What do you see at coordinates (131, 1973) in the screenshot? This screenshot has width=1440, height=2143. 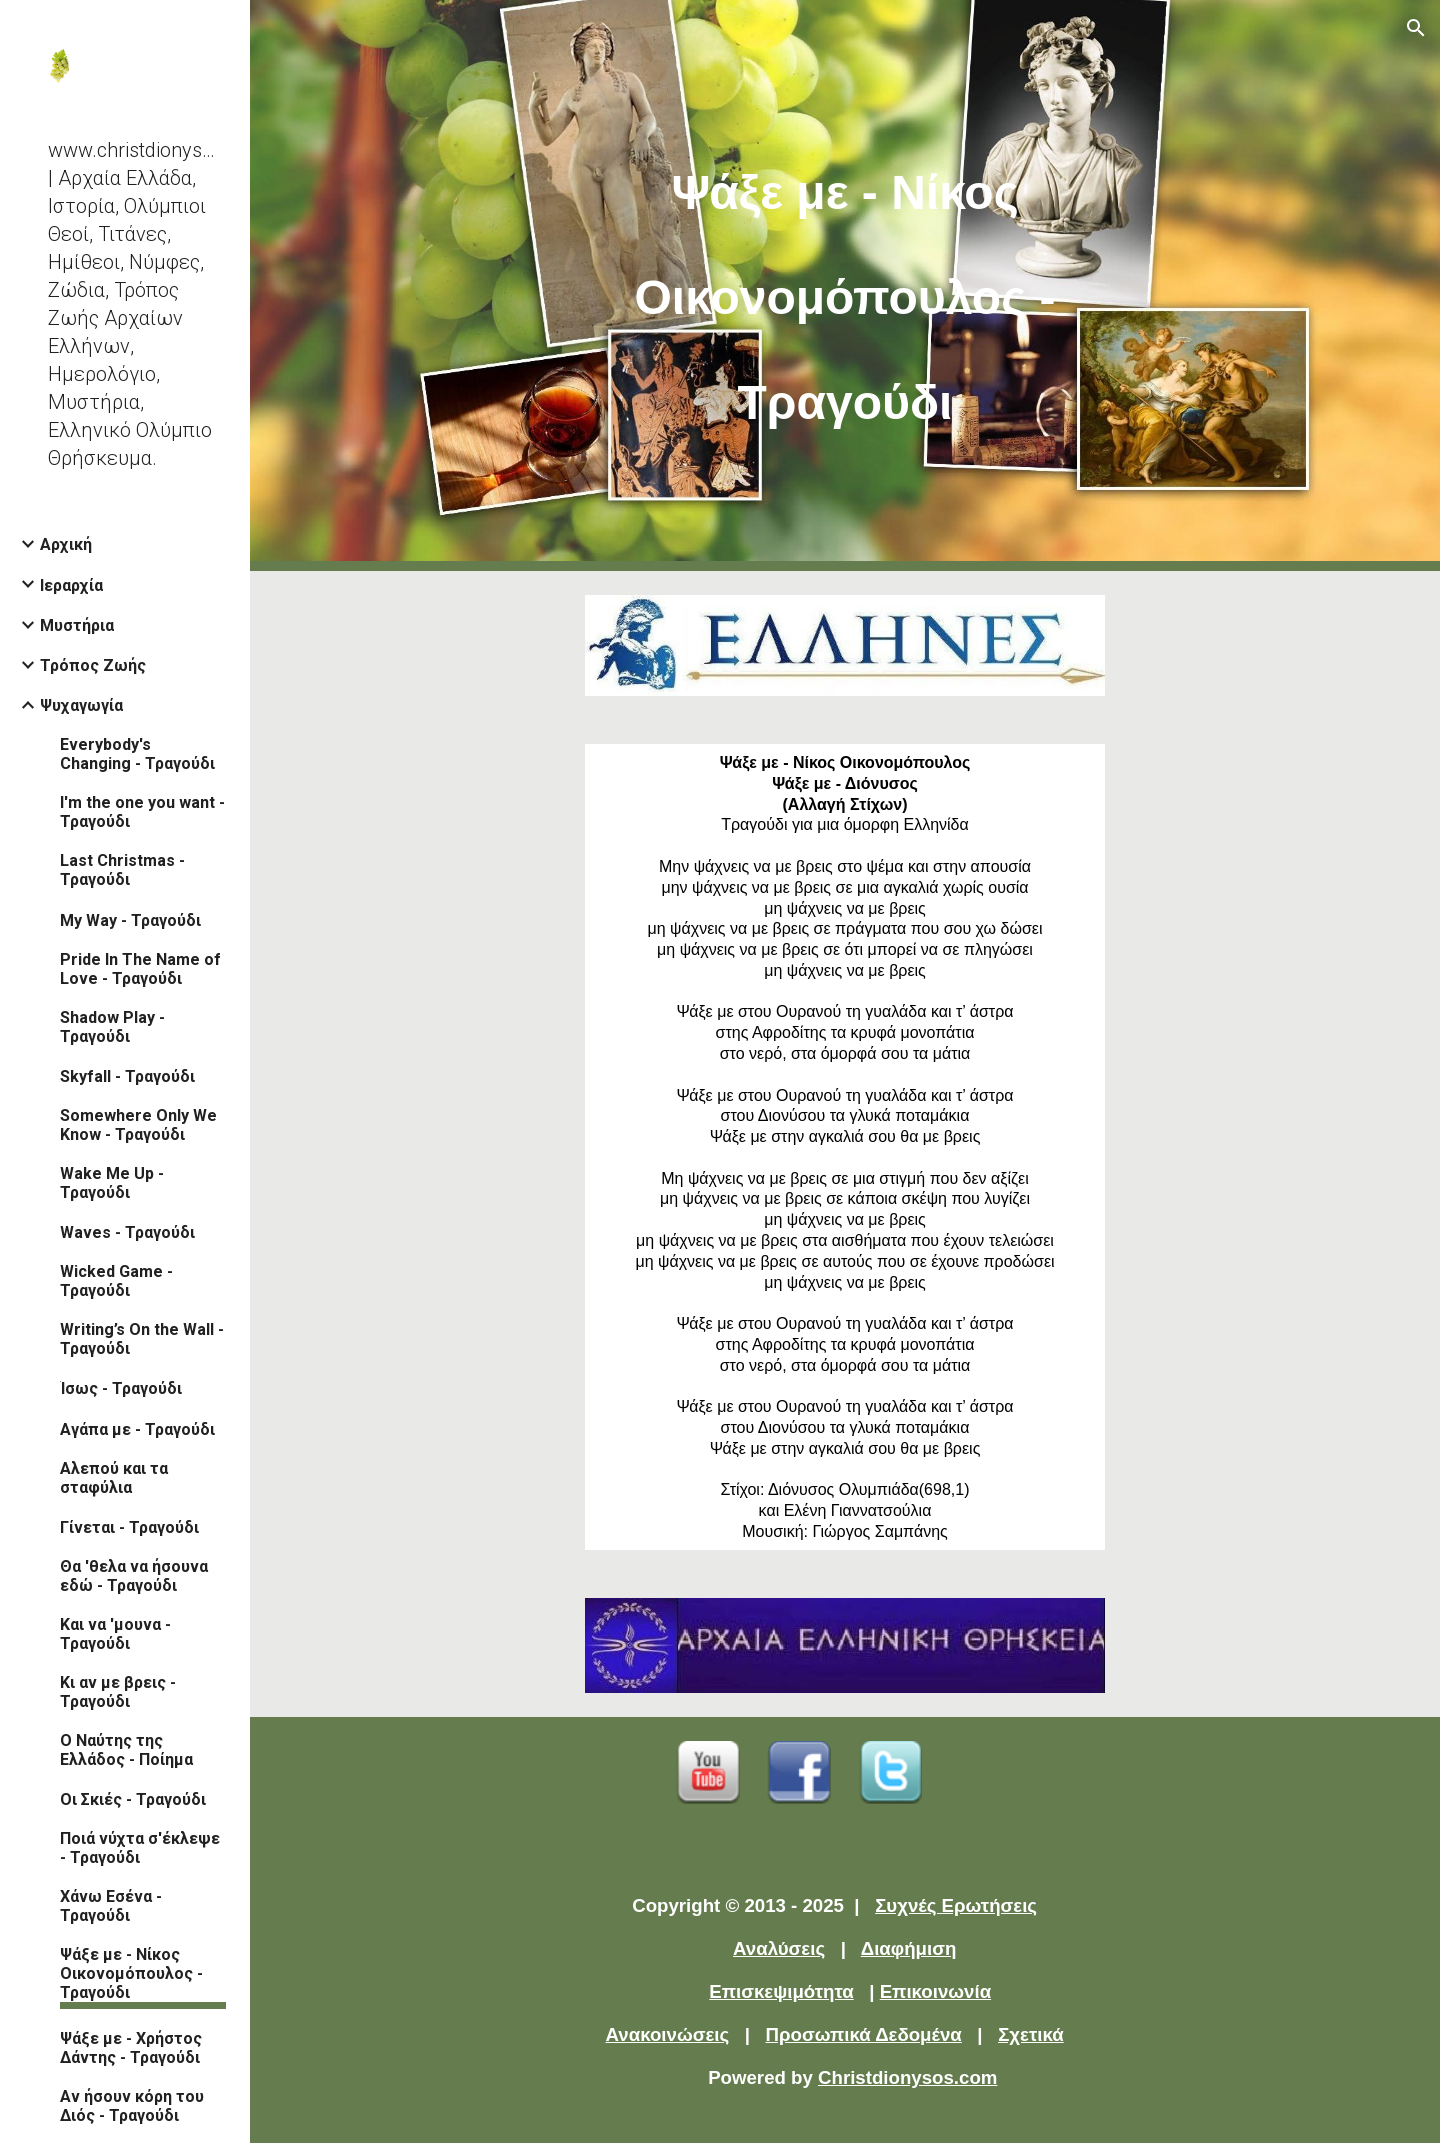 I see `Ψάξε με - Νίκος Οικονομόπουλος - Τραγούδι [link]` at bounding box center [131, 1973].